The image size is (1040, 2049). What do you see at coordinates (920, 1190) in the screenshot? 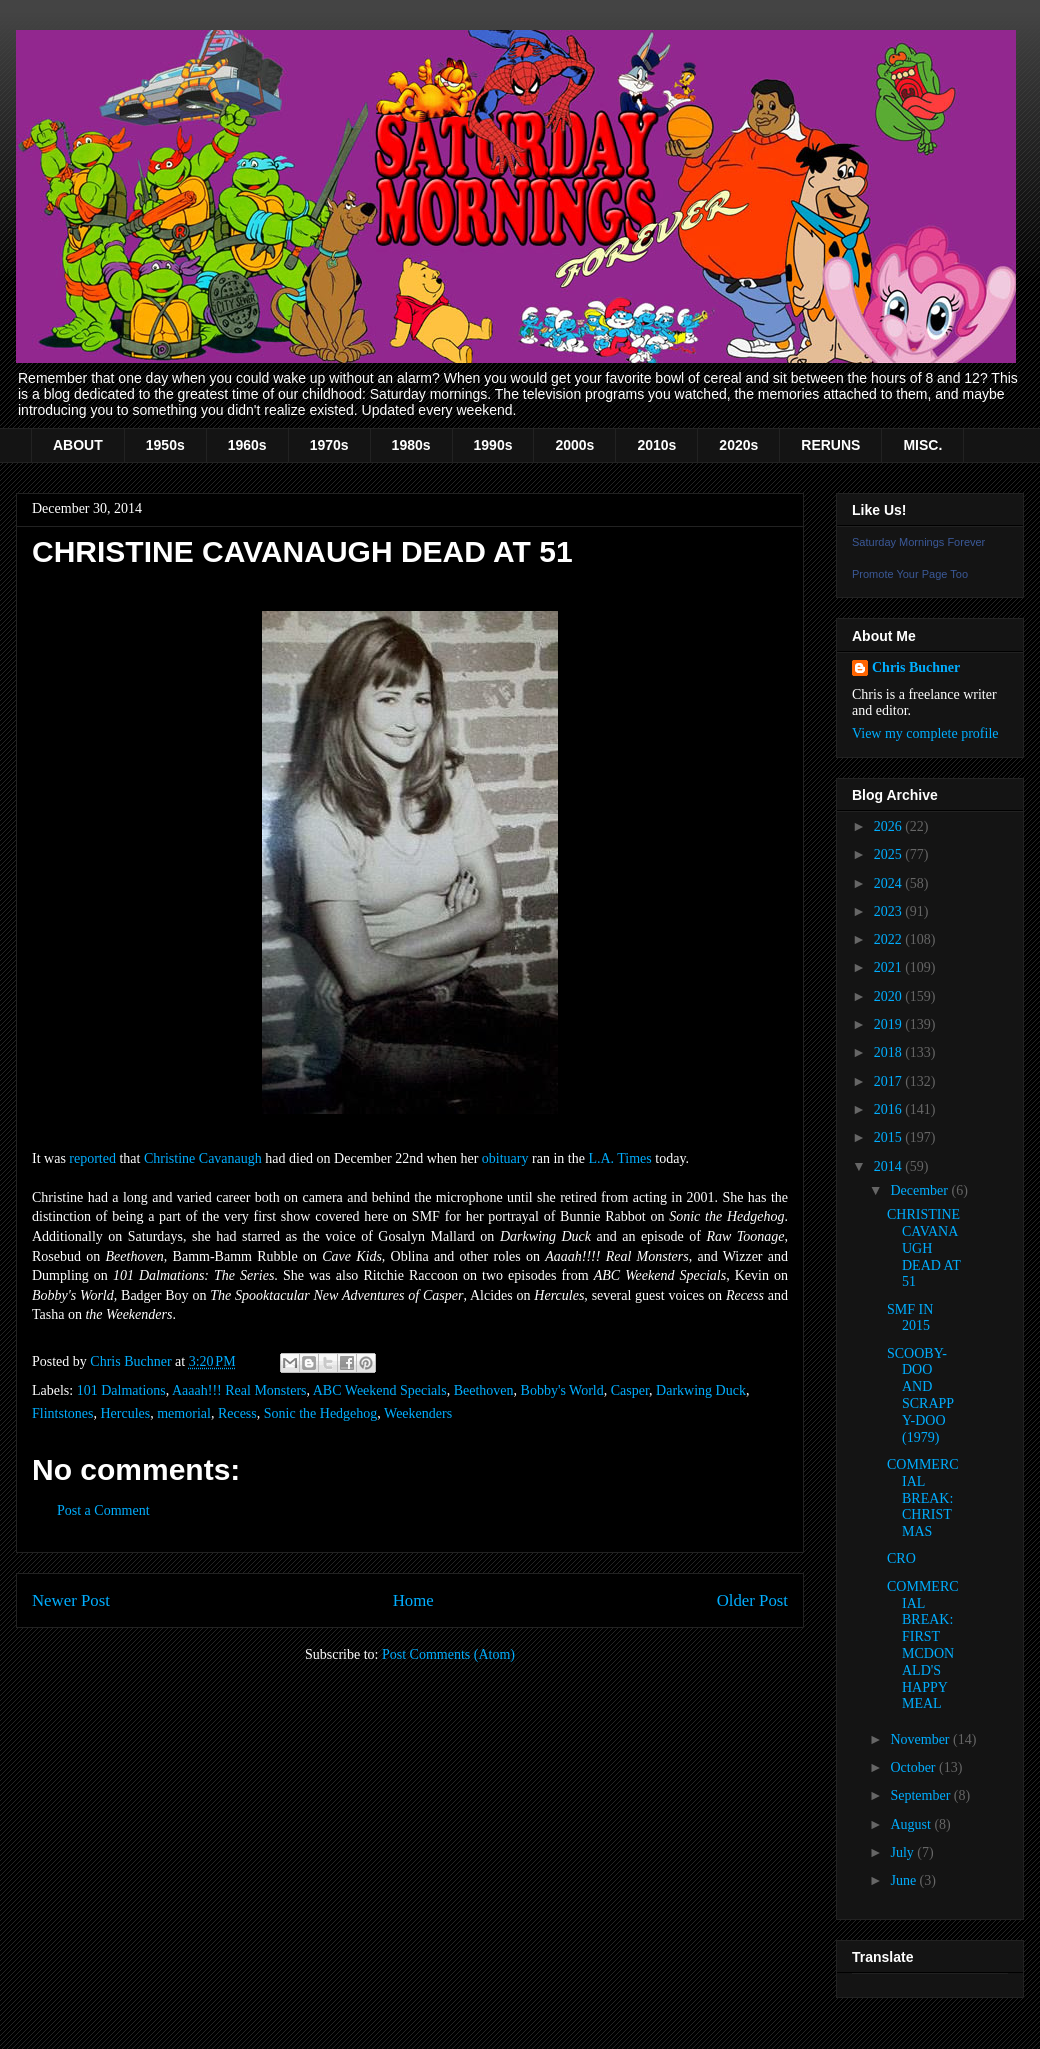
I see `December` at bounding box center [920, 1190].